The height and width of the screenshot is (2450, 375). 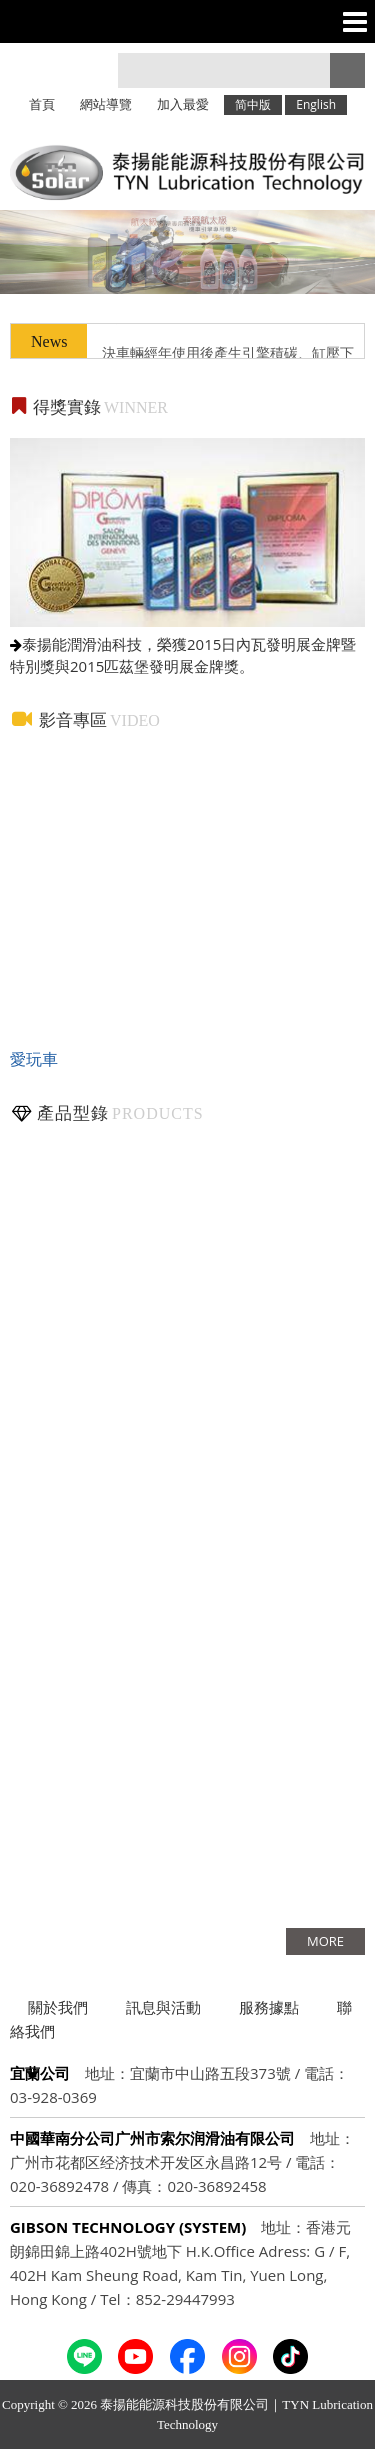 What do you see at coordinates (34, 1059) in the screenshot?
I see `愛玩車` at bounding box center [34, 1059].